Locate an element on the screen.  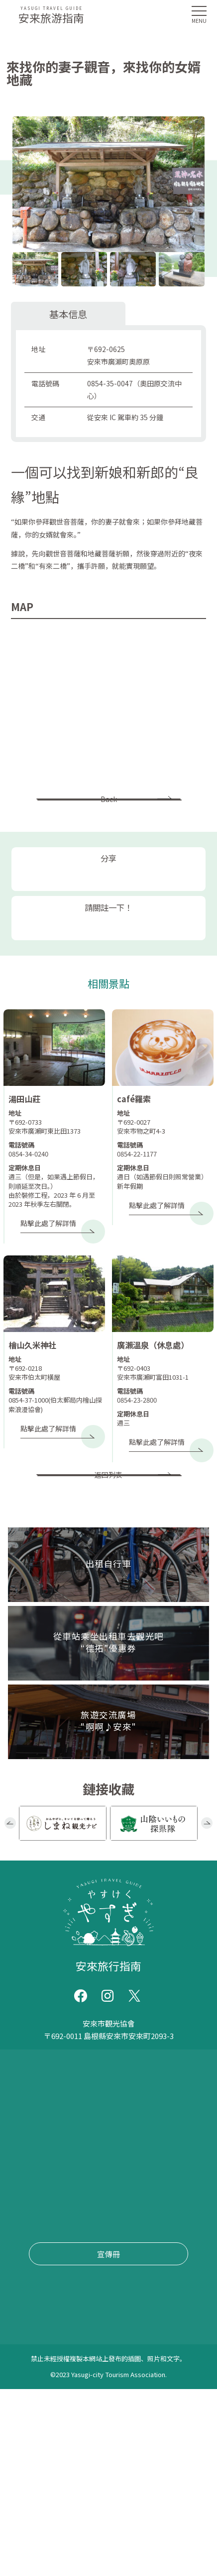
“德拓”優惠券 is located at coordinates (33, 2225).